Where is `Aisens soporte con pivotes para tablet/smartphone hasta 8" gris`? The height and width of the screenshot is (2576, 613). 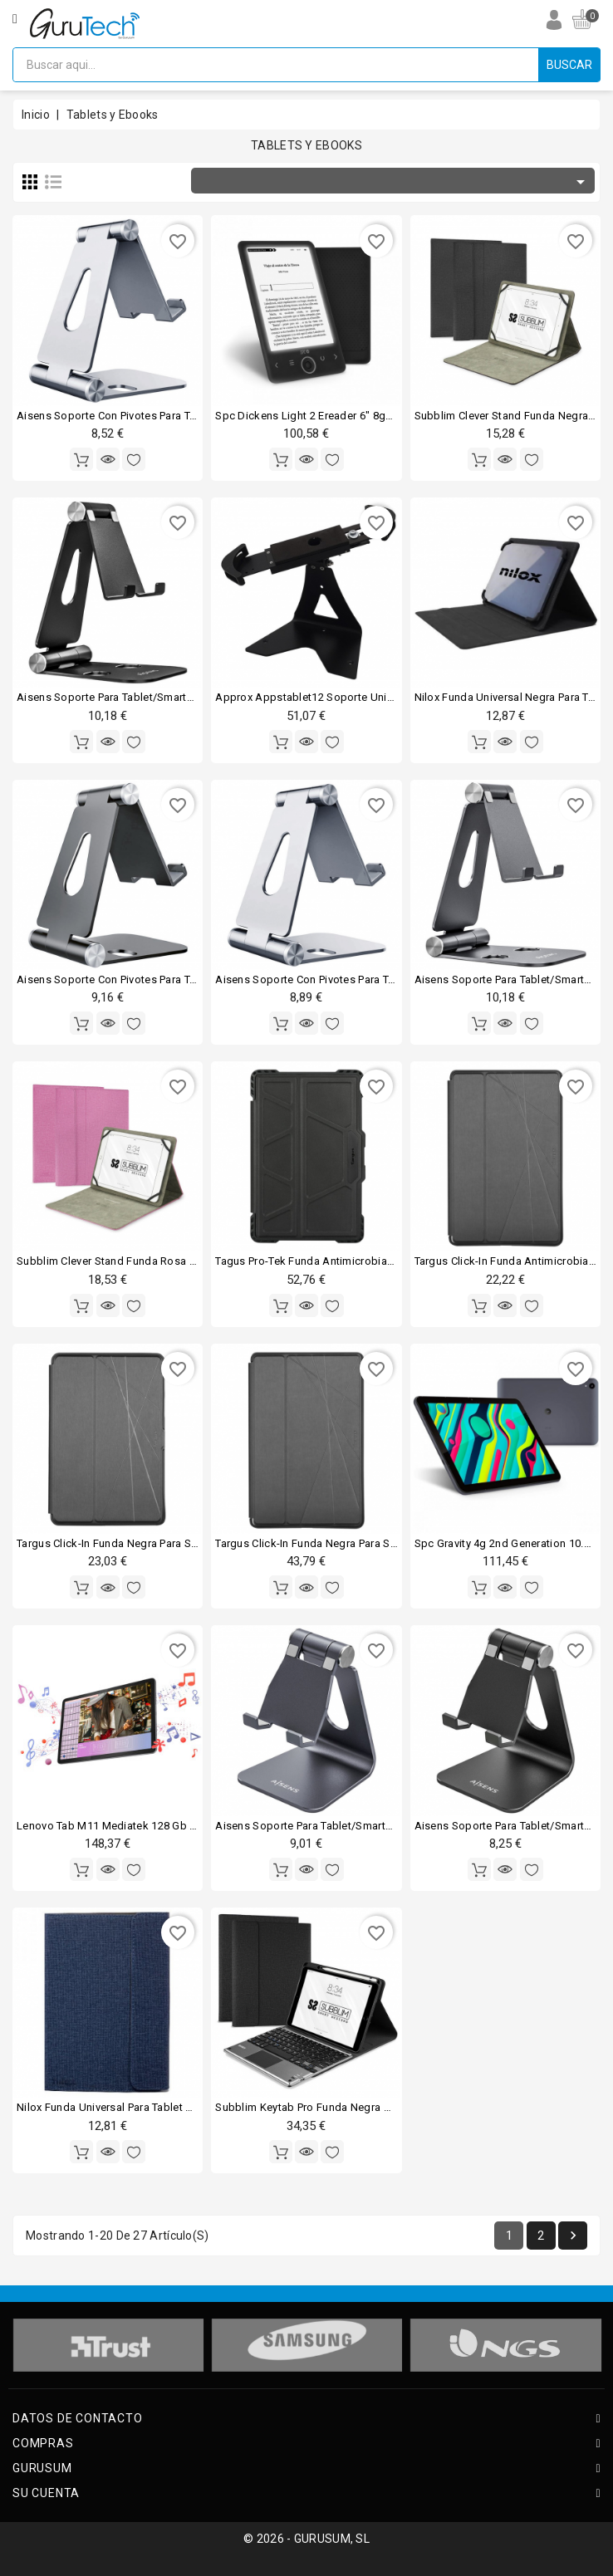 Aisens soporte con pivotes para tablet/smartphone hasta 8" gris is located at coordinates (183, 979).